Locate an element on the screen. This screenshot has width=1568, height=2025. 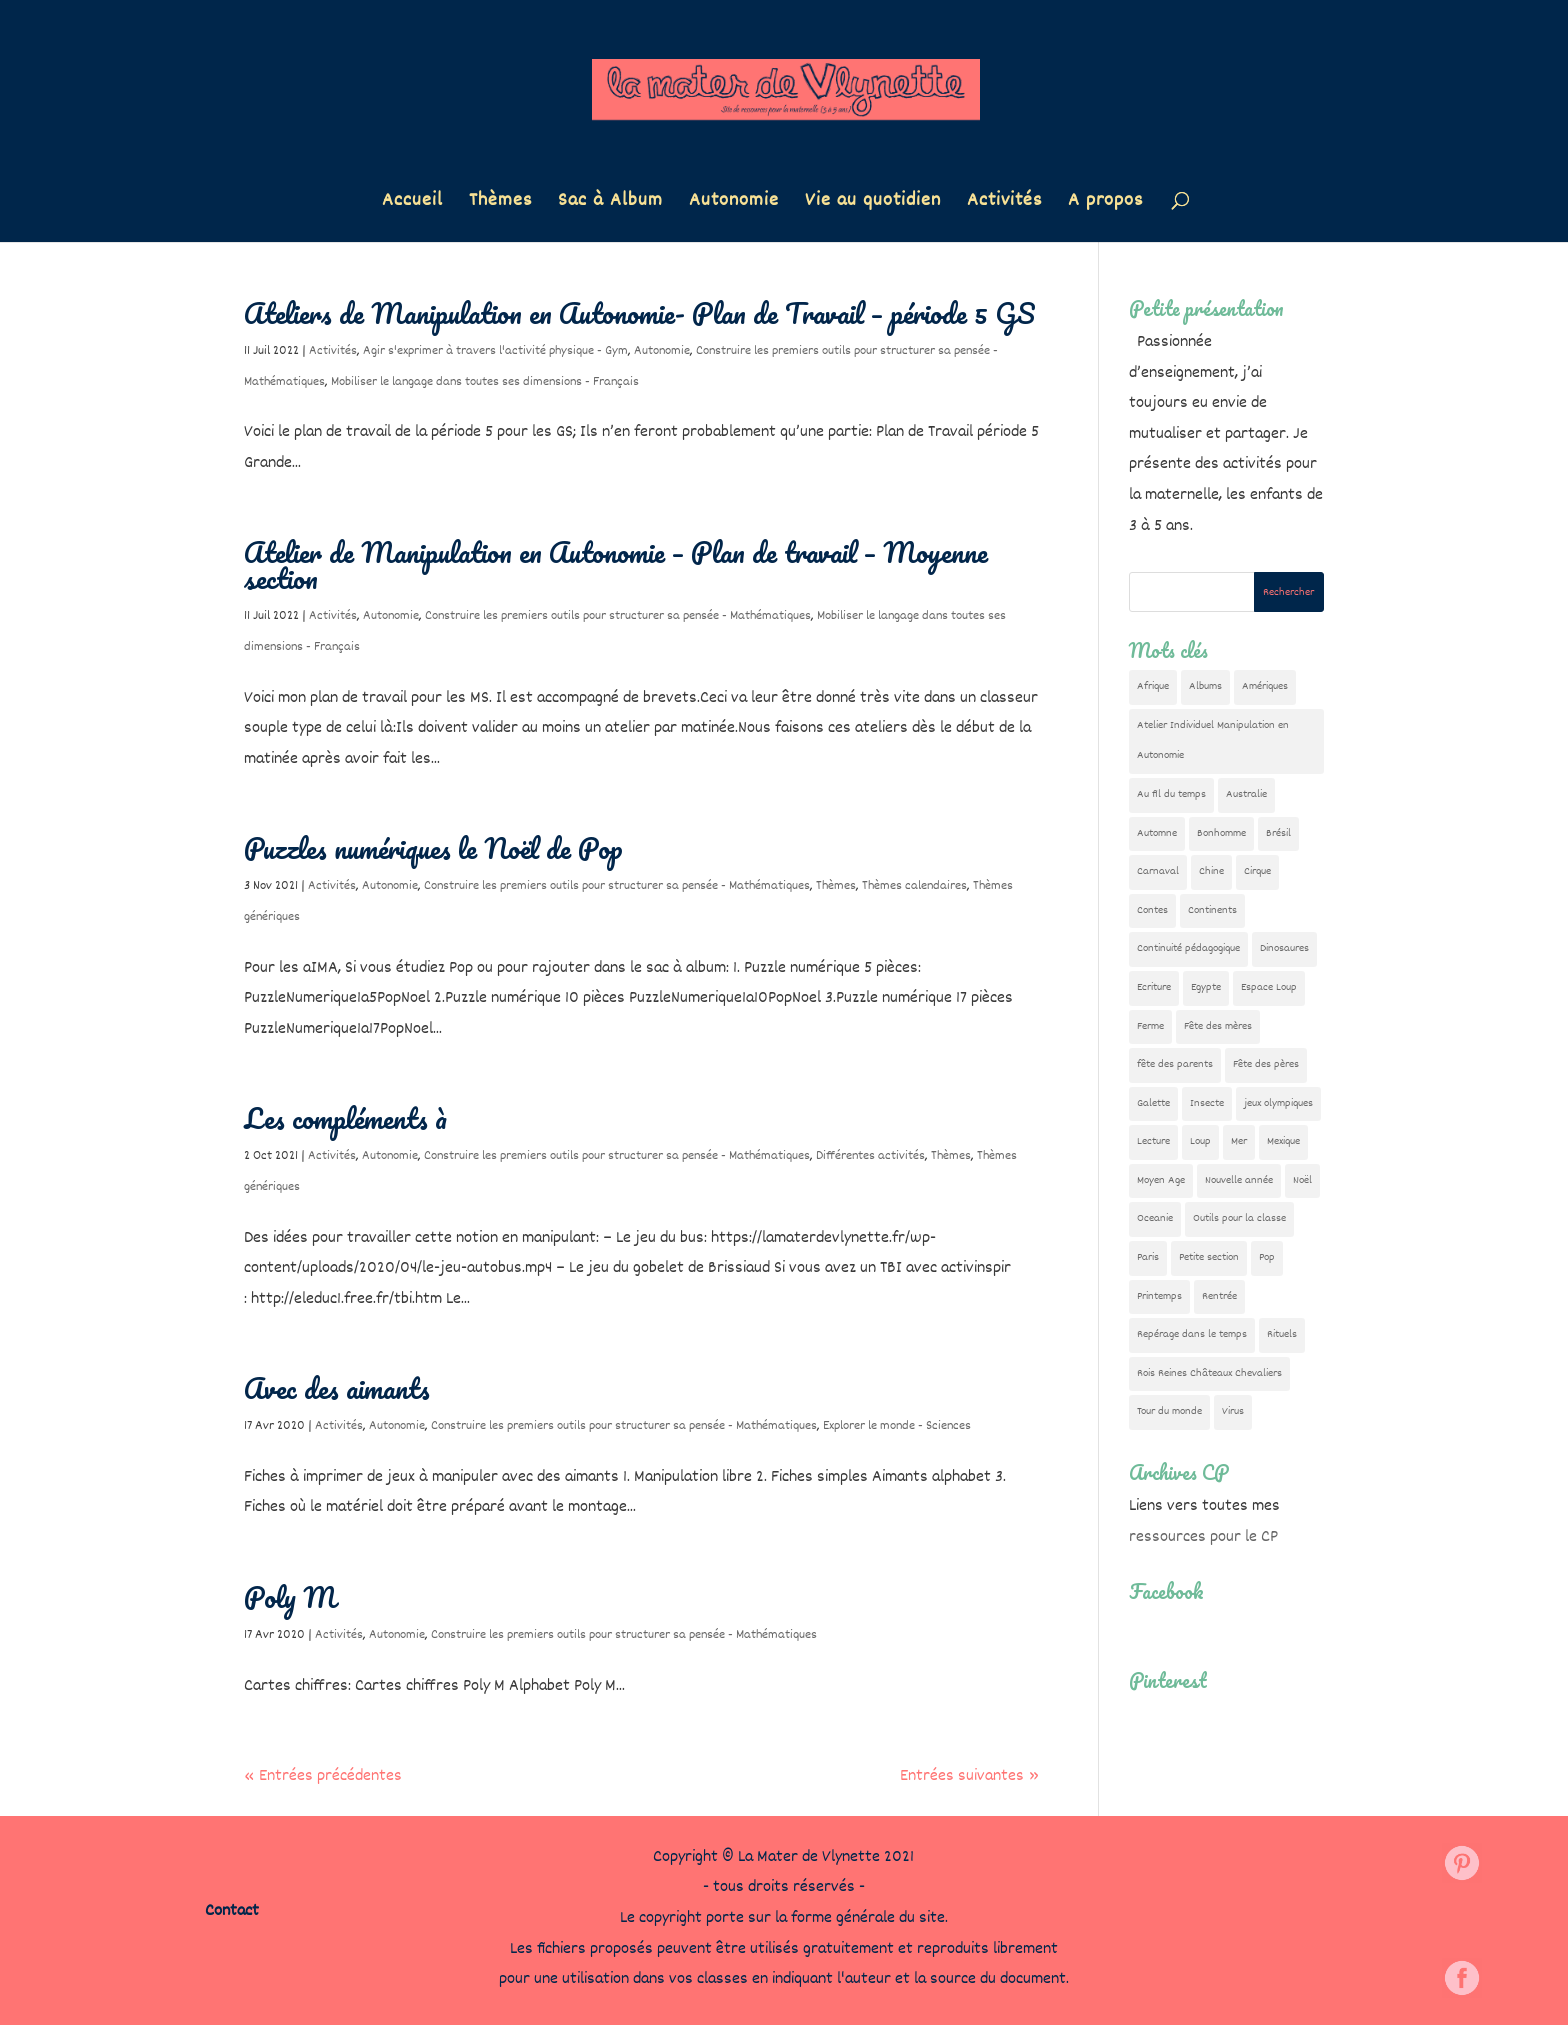
Mexique [Mexique (9 éléments)] is located at coordinates (1283, 1141).